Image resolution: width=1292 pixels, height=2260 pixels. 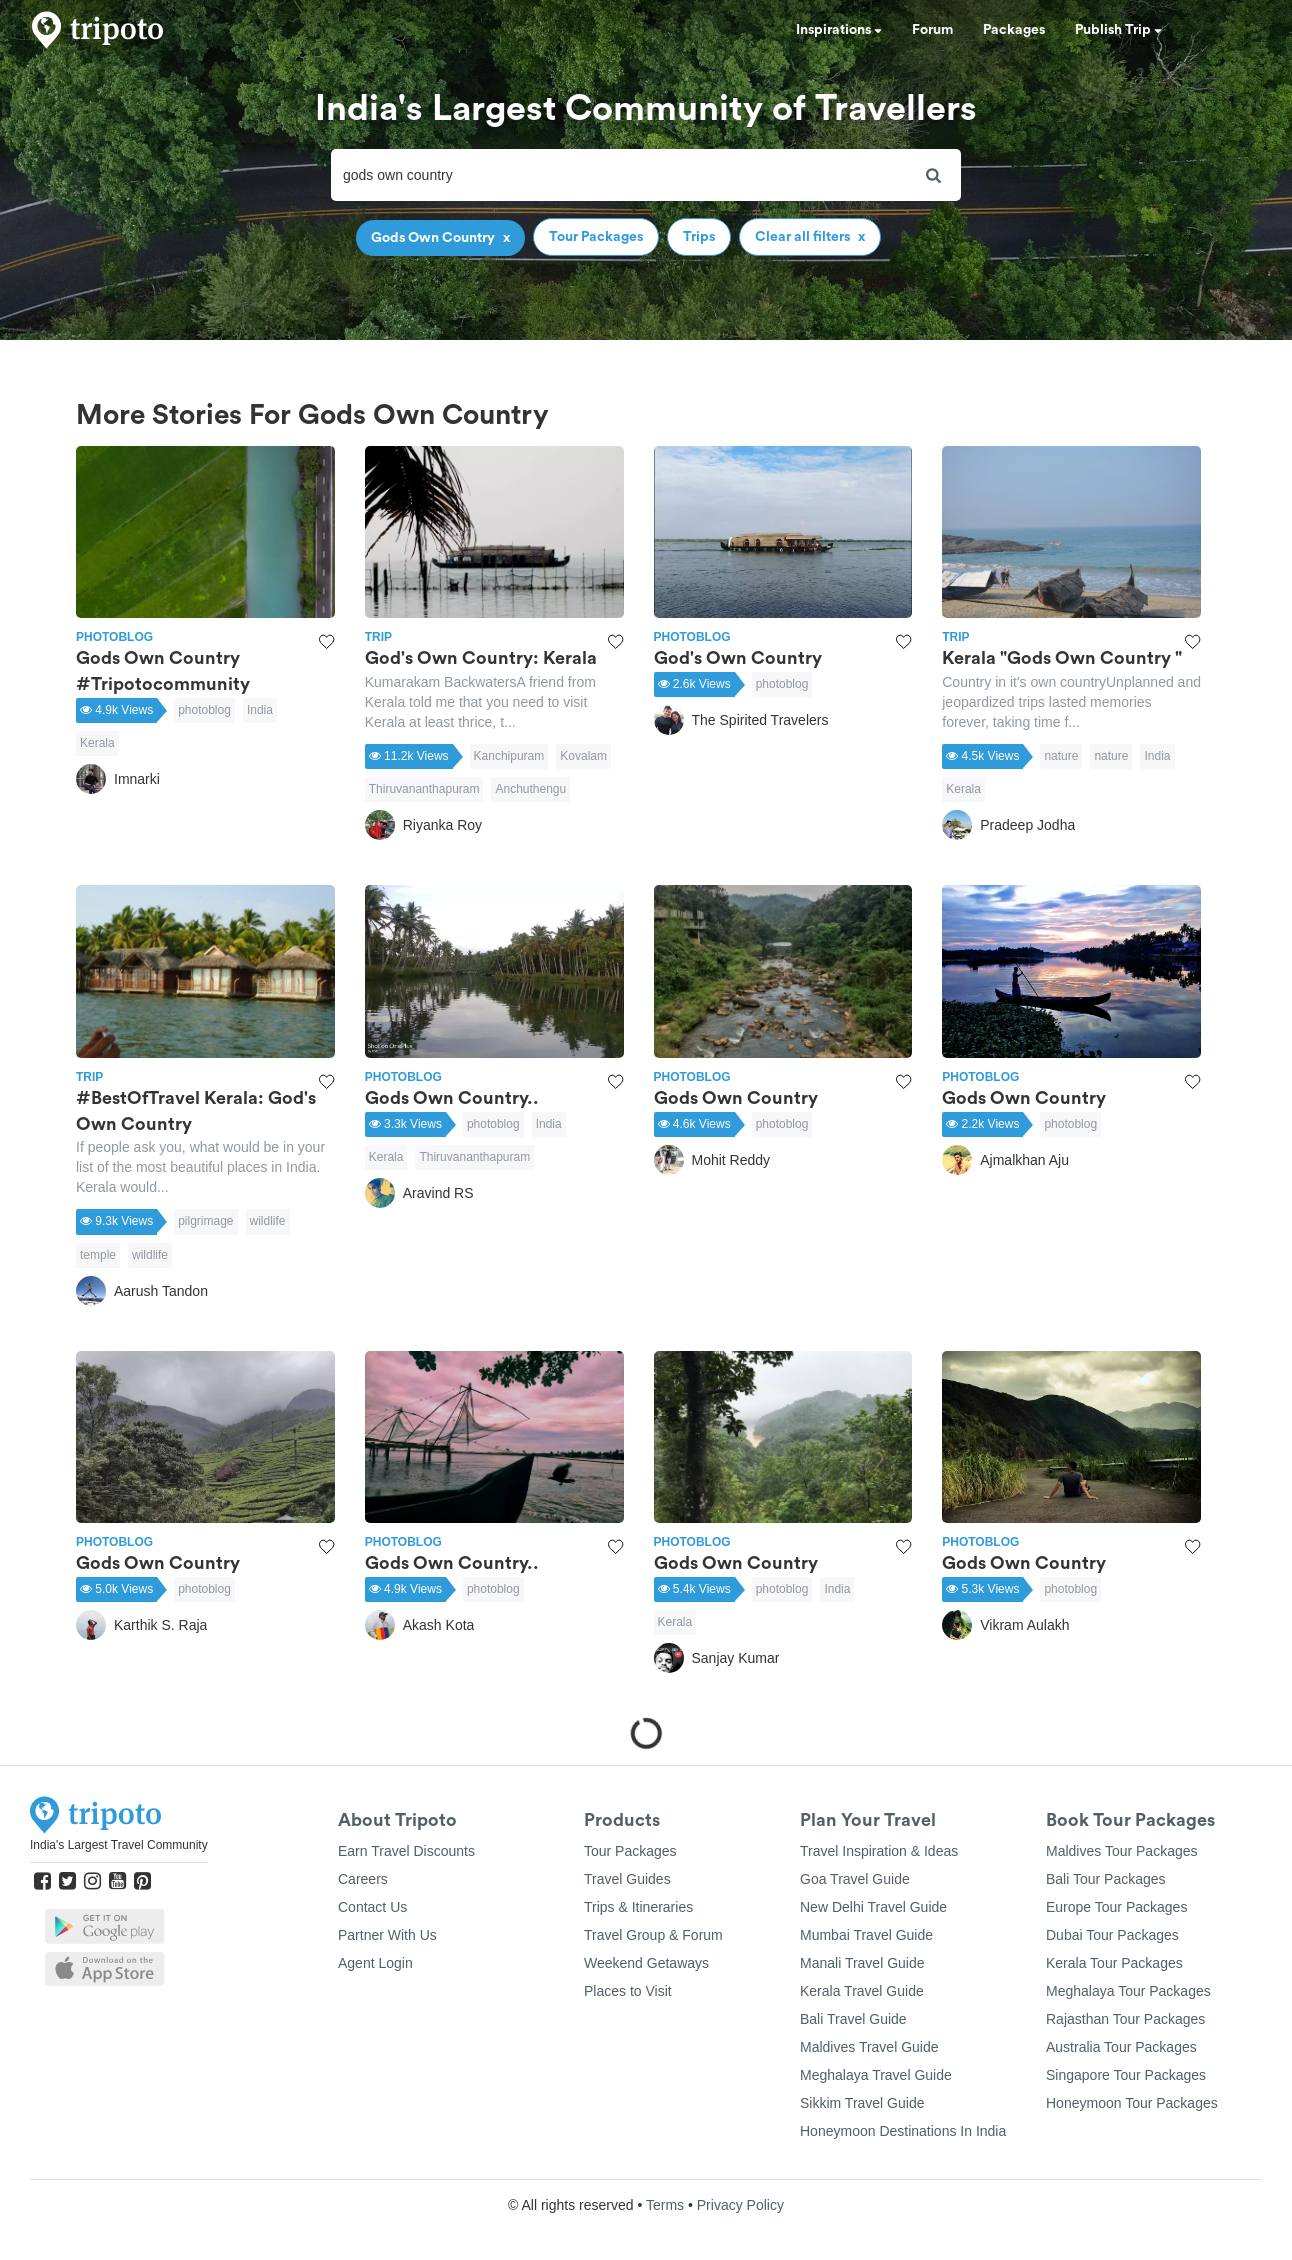 What do you see at coordinates (97, 743) in the screenshot?
I see `Kerala` at bounding box center [97, 743].